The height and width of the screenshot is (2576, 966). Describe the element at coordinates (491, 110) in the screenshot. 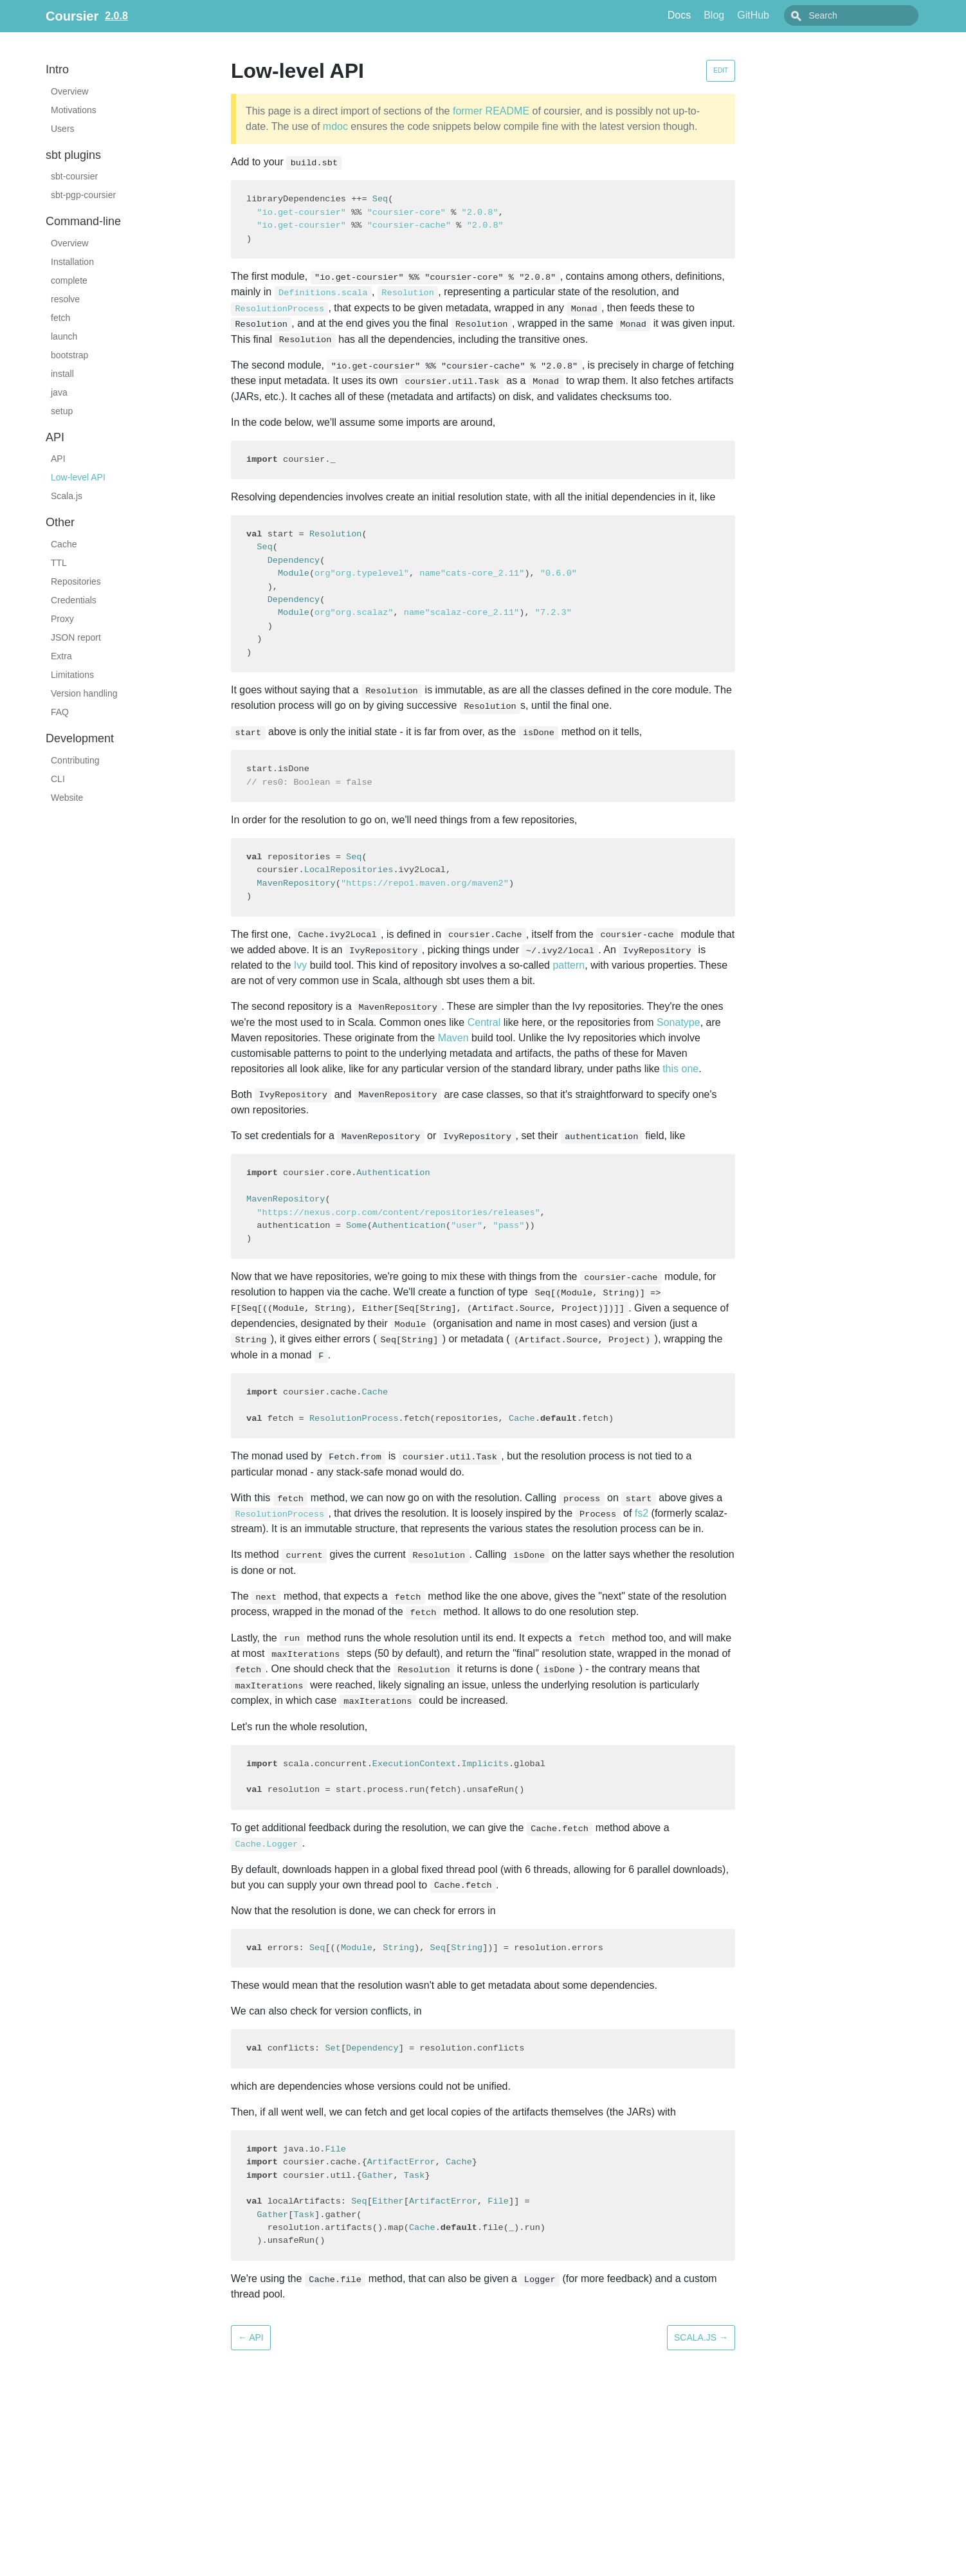

I see `former README` at that location.